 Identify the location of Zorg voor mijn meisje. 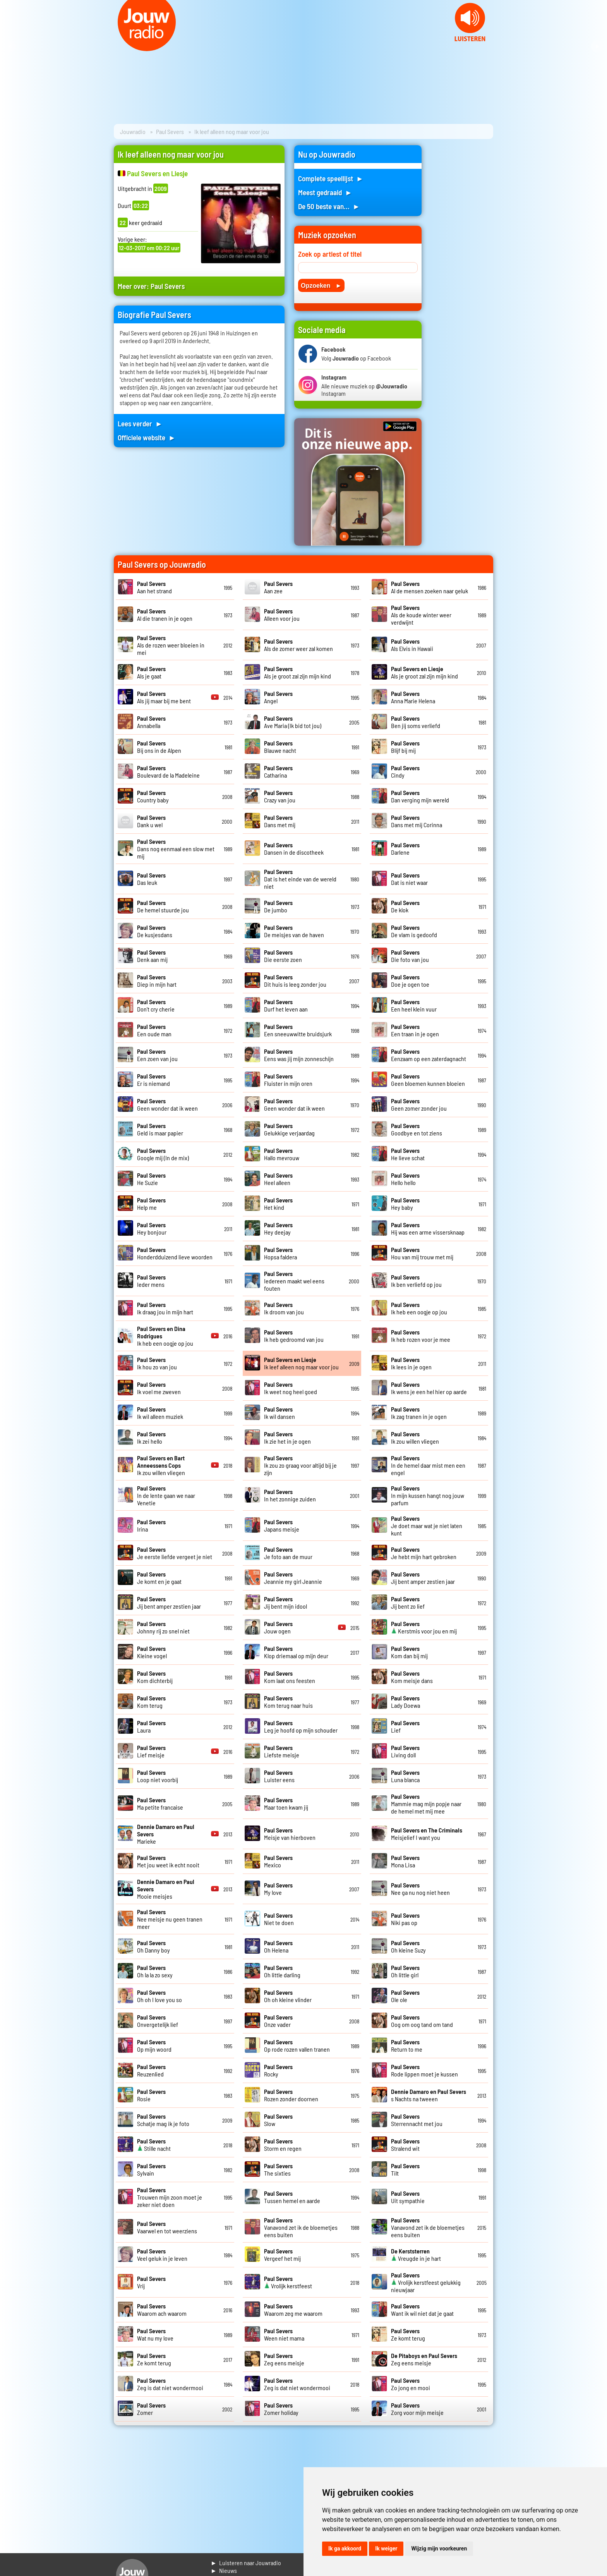
(417, 2408).